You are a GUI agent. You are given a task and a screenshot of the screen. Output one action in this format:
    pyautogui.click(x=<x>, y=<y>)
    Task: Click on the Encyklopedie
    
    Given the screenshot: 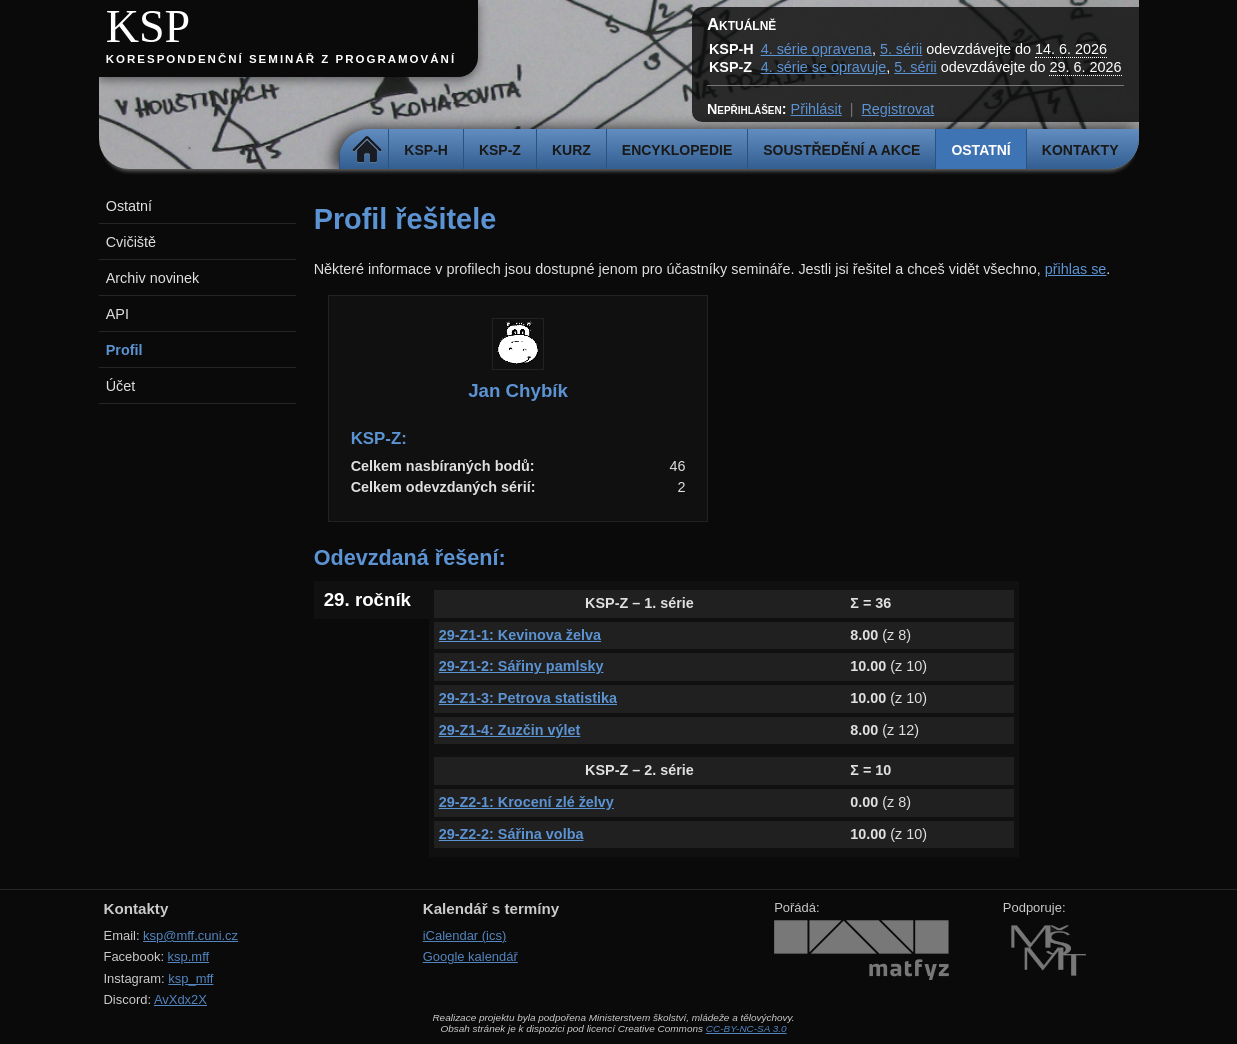 What is the action you would take?
    pyautogui.click(x=677, y=150)
    